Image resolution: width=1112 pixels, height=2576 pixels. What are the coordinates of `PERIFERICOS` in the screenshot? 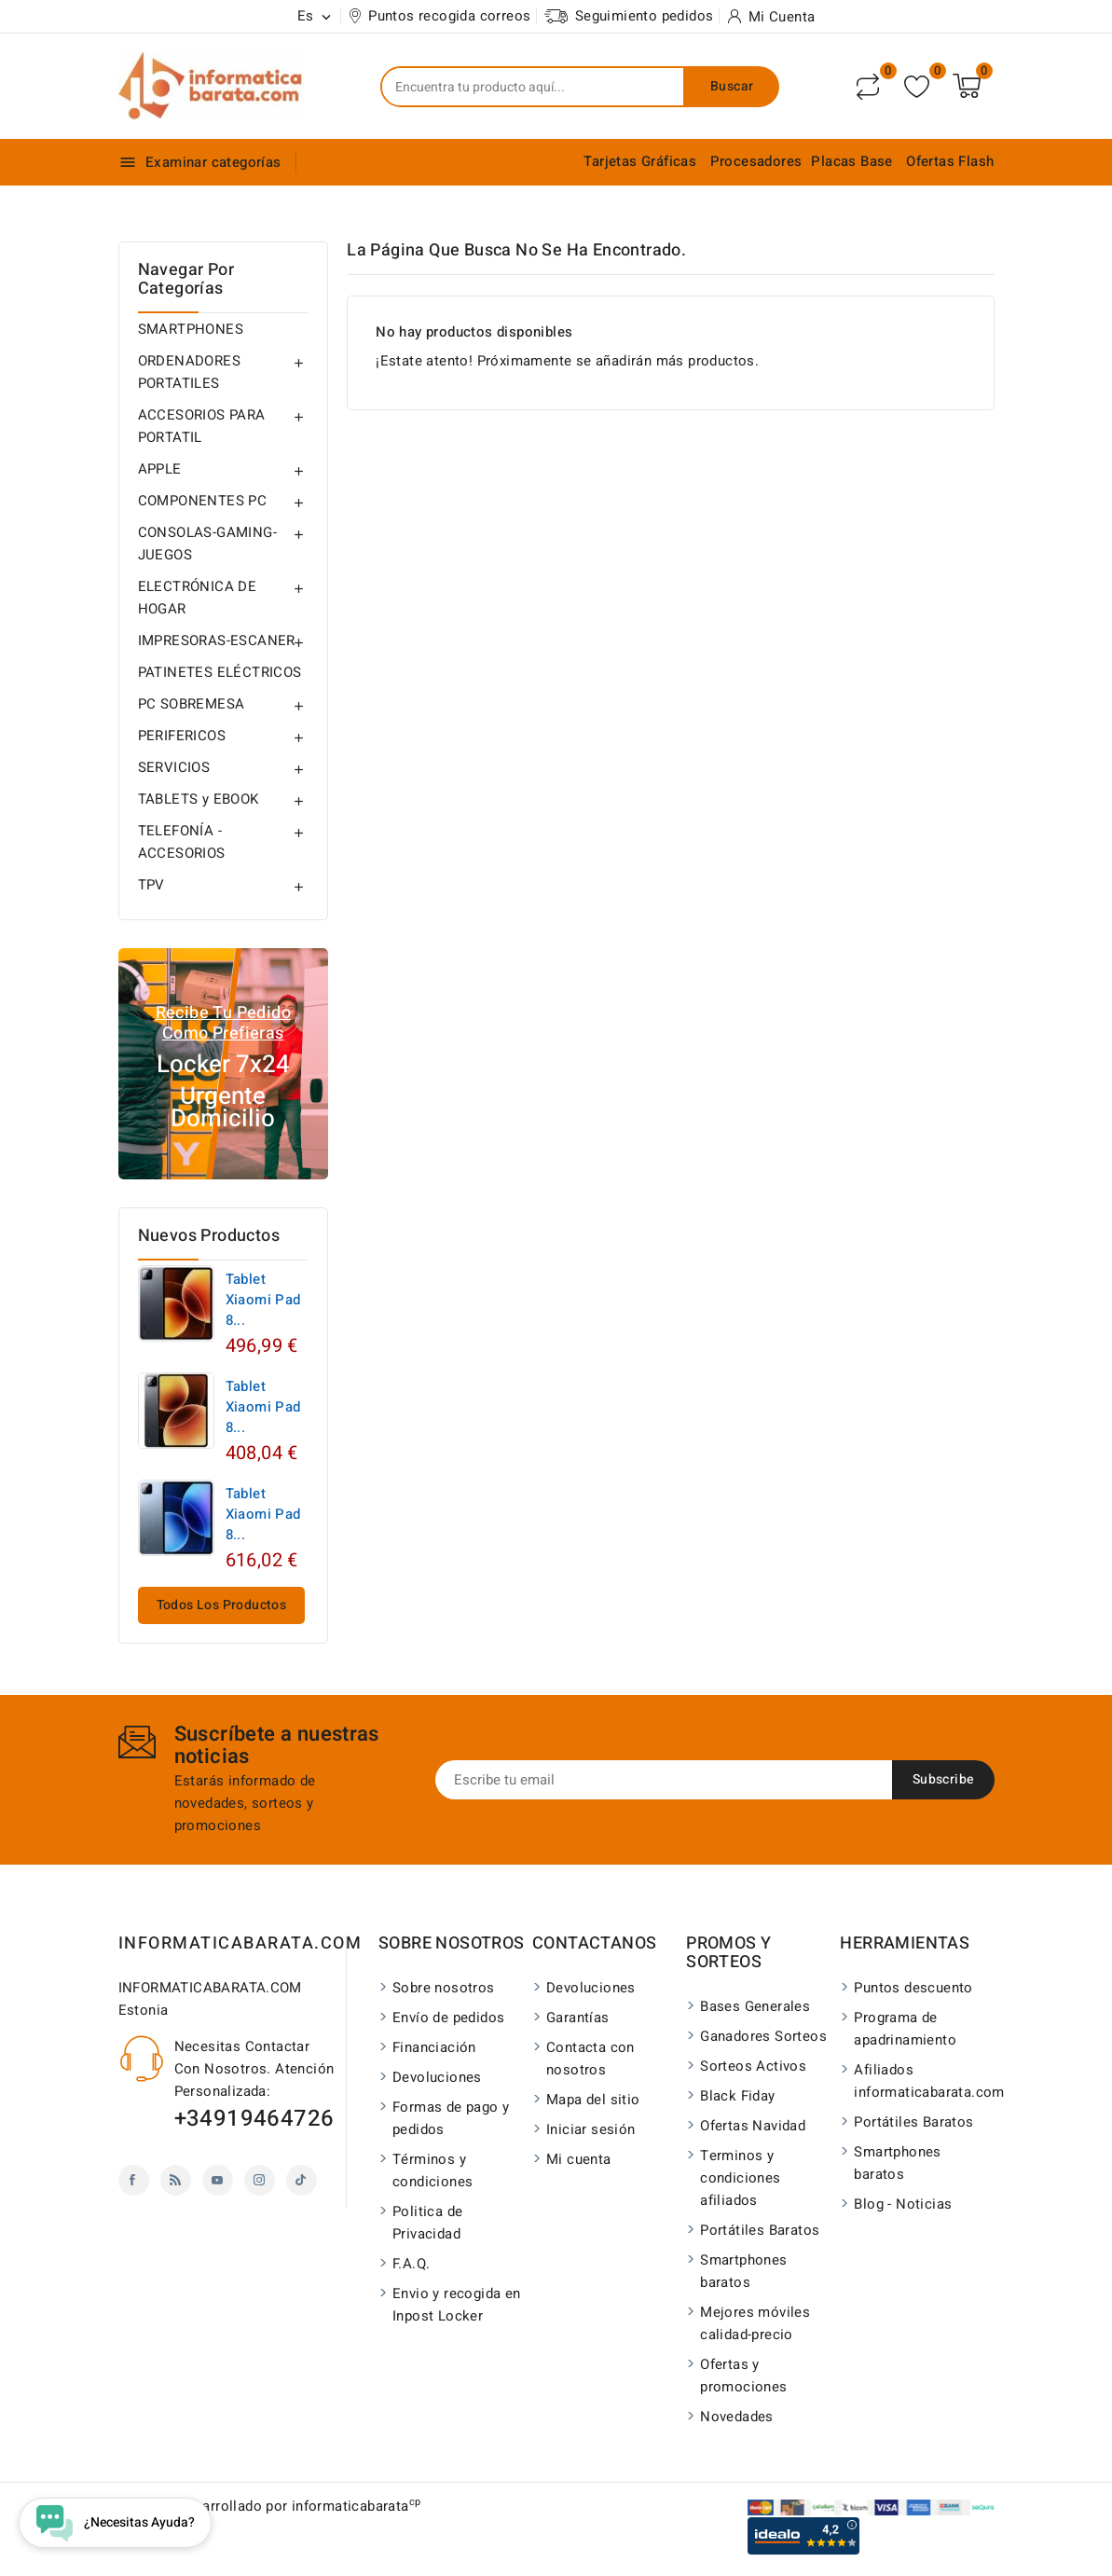 It's located at (182, 735).